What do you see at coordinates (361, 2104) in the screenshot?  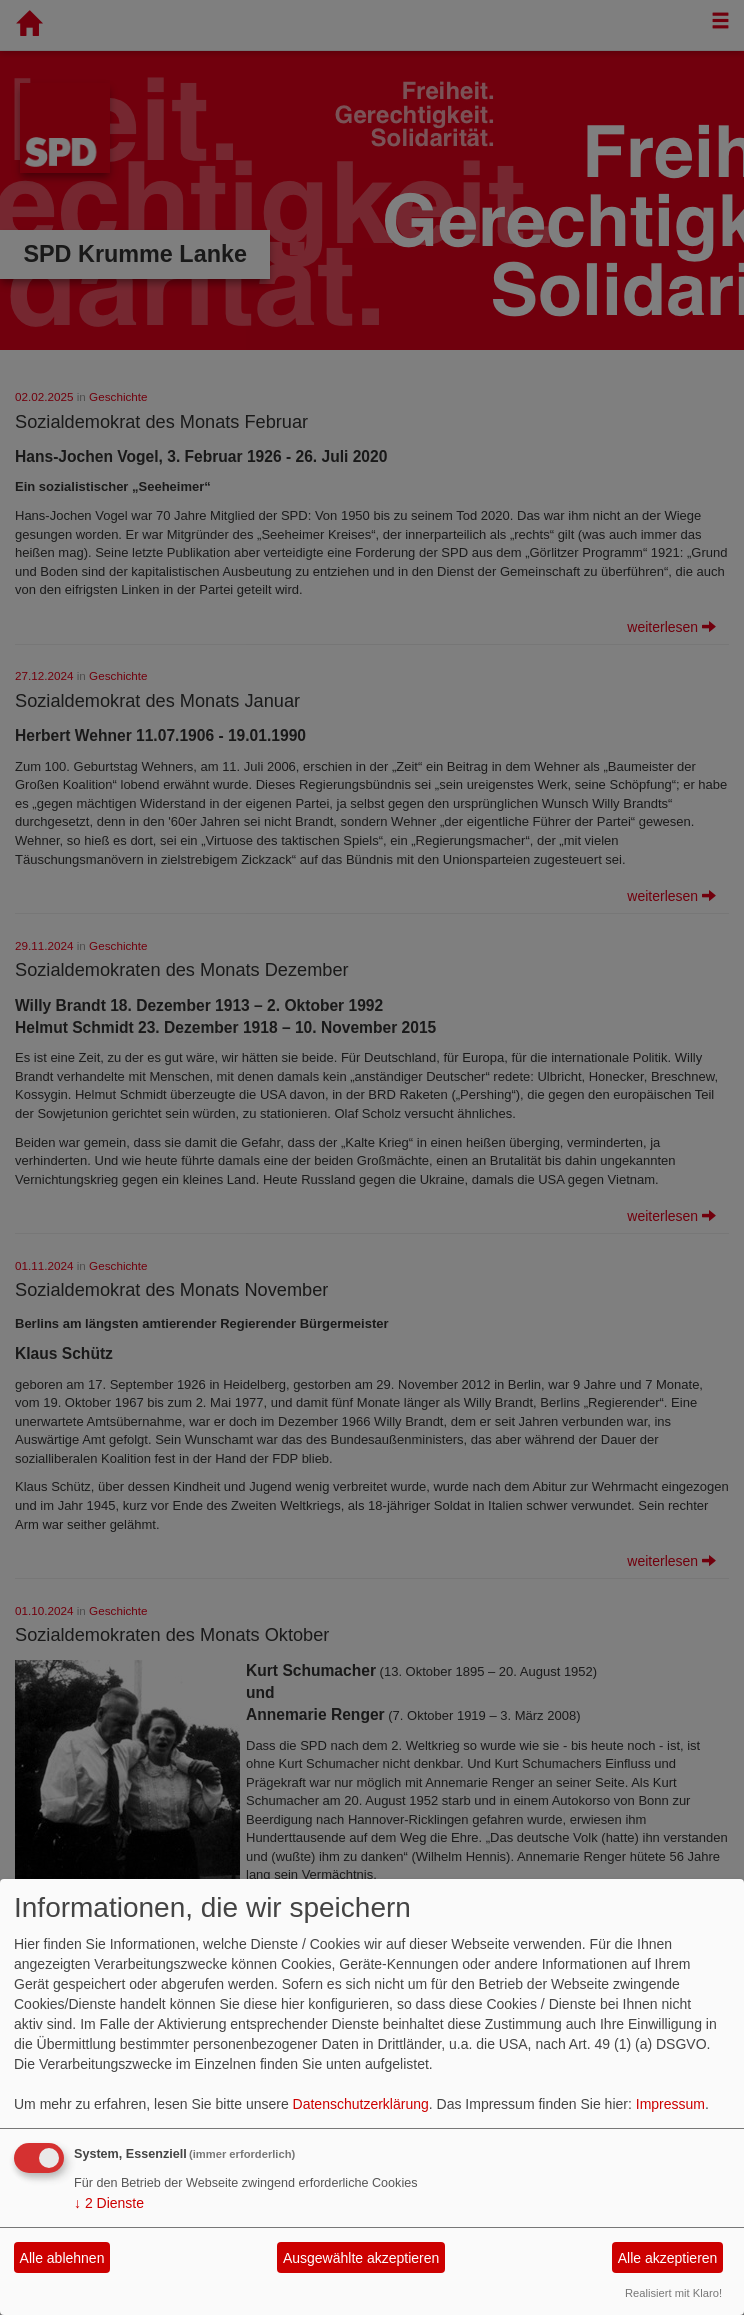 I see `Datenschutzerklärung` at bounding box center [361, 2104].